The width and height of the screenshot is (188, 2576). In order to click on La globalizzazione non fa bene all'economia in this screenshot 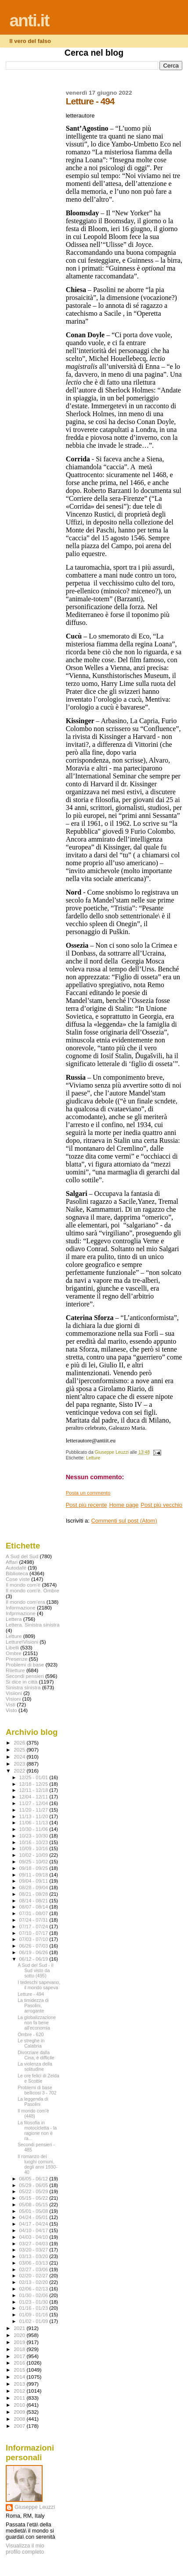, I will do `click(37, 2022)`.